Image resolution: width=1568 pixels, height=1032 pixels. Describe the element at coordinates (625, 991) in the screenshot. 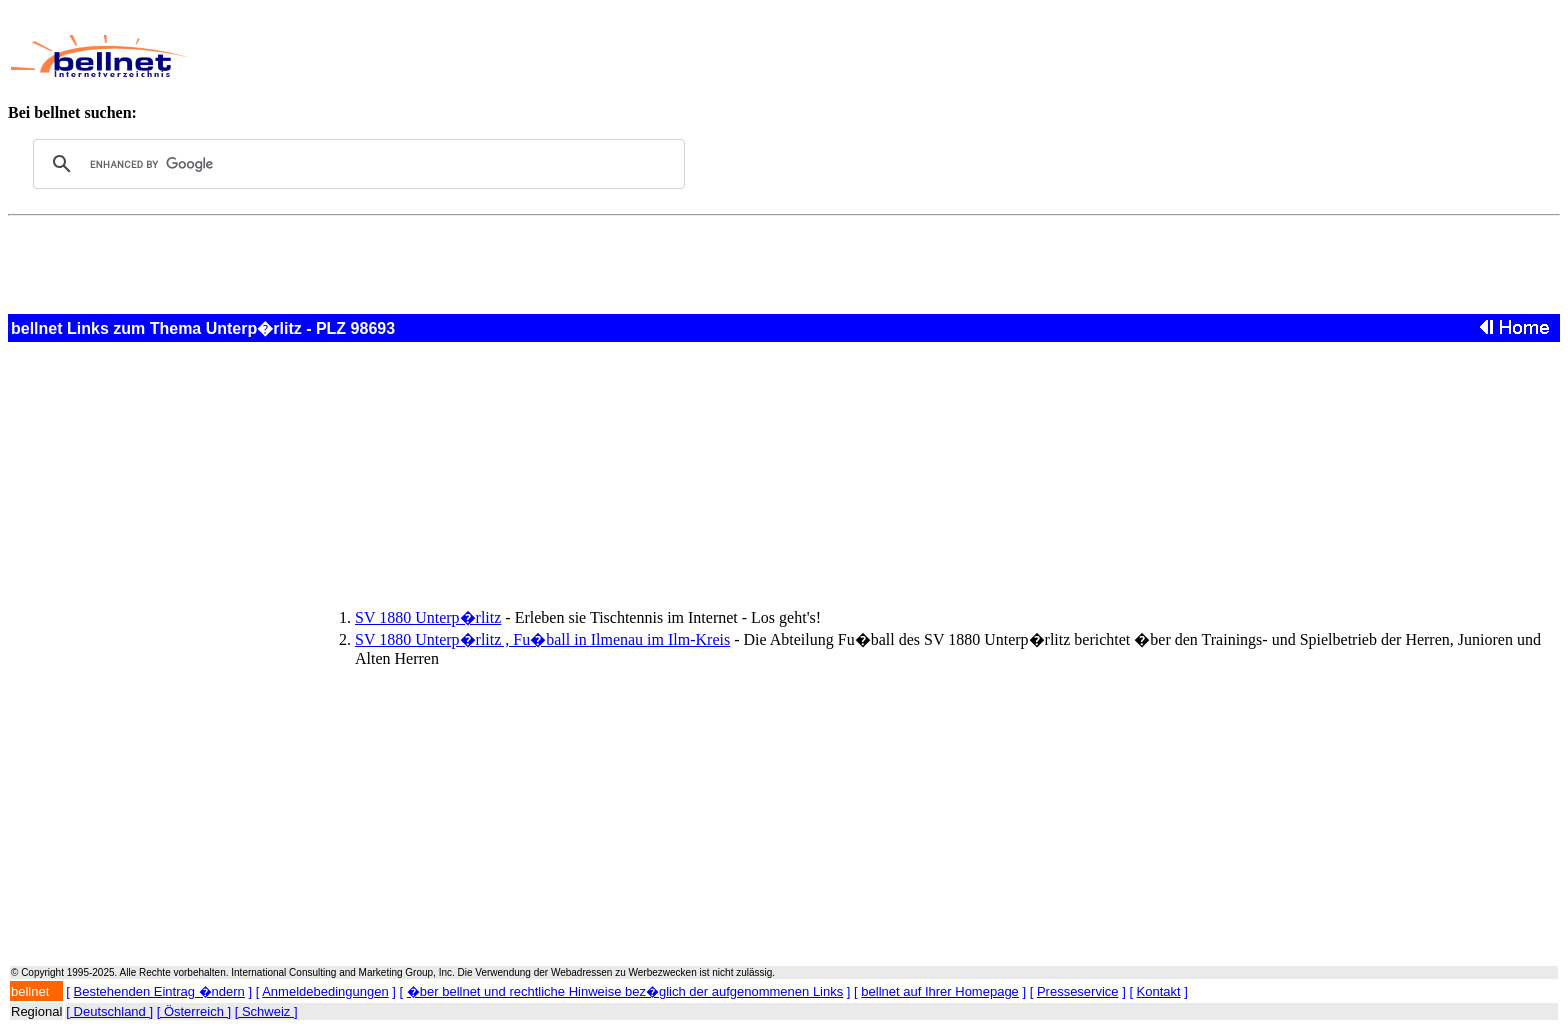

I see `�ber bellnet und rechtliche Hinweise bez�glich der aufgenommenen Links` at that location.